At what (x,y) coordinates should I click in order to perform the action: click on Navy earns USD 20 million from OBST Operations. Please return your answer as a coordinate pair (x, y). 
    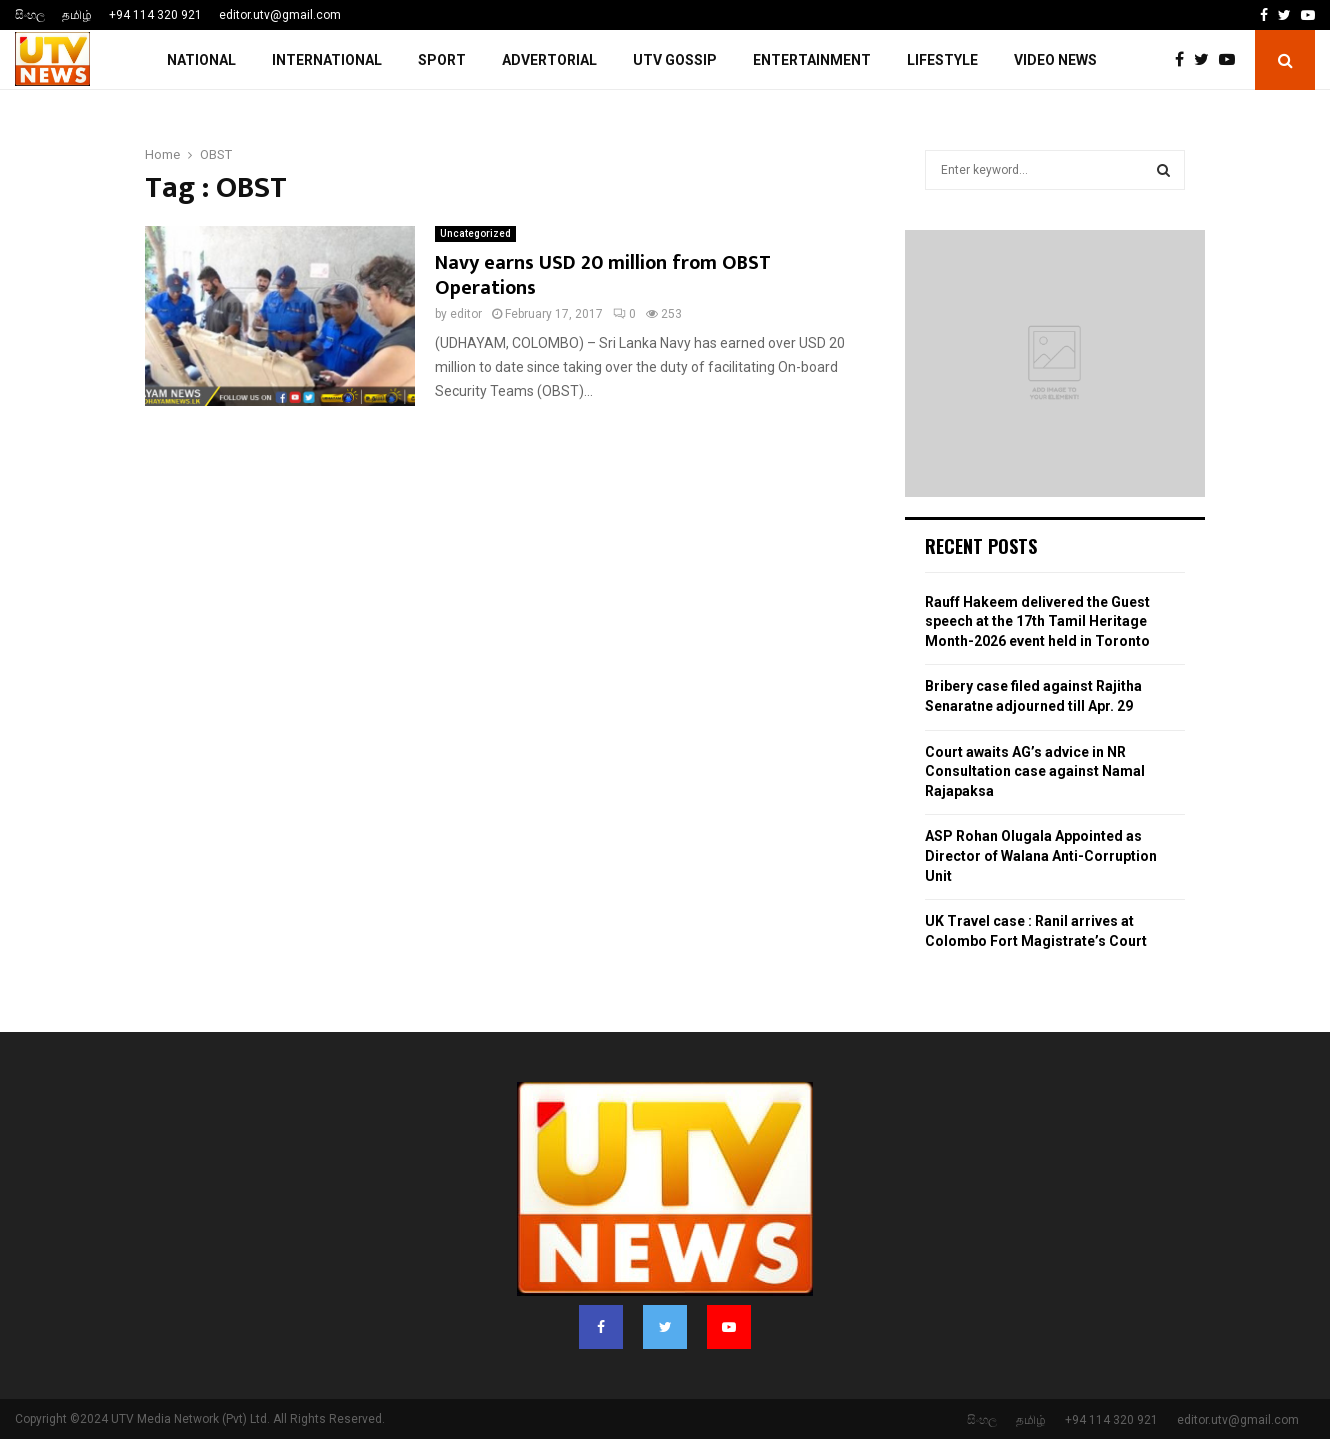
    Looking at the image, I should click on (603, 275).